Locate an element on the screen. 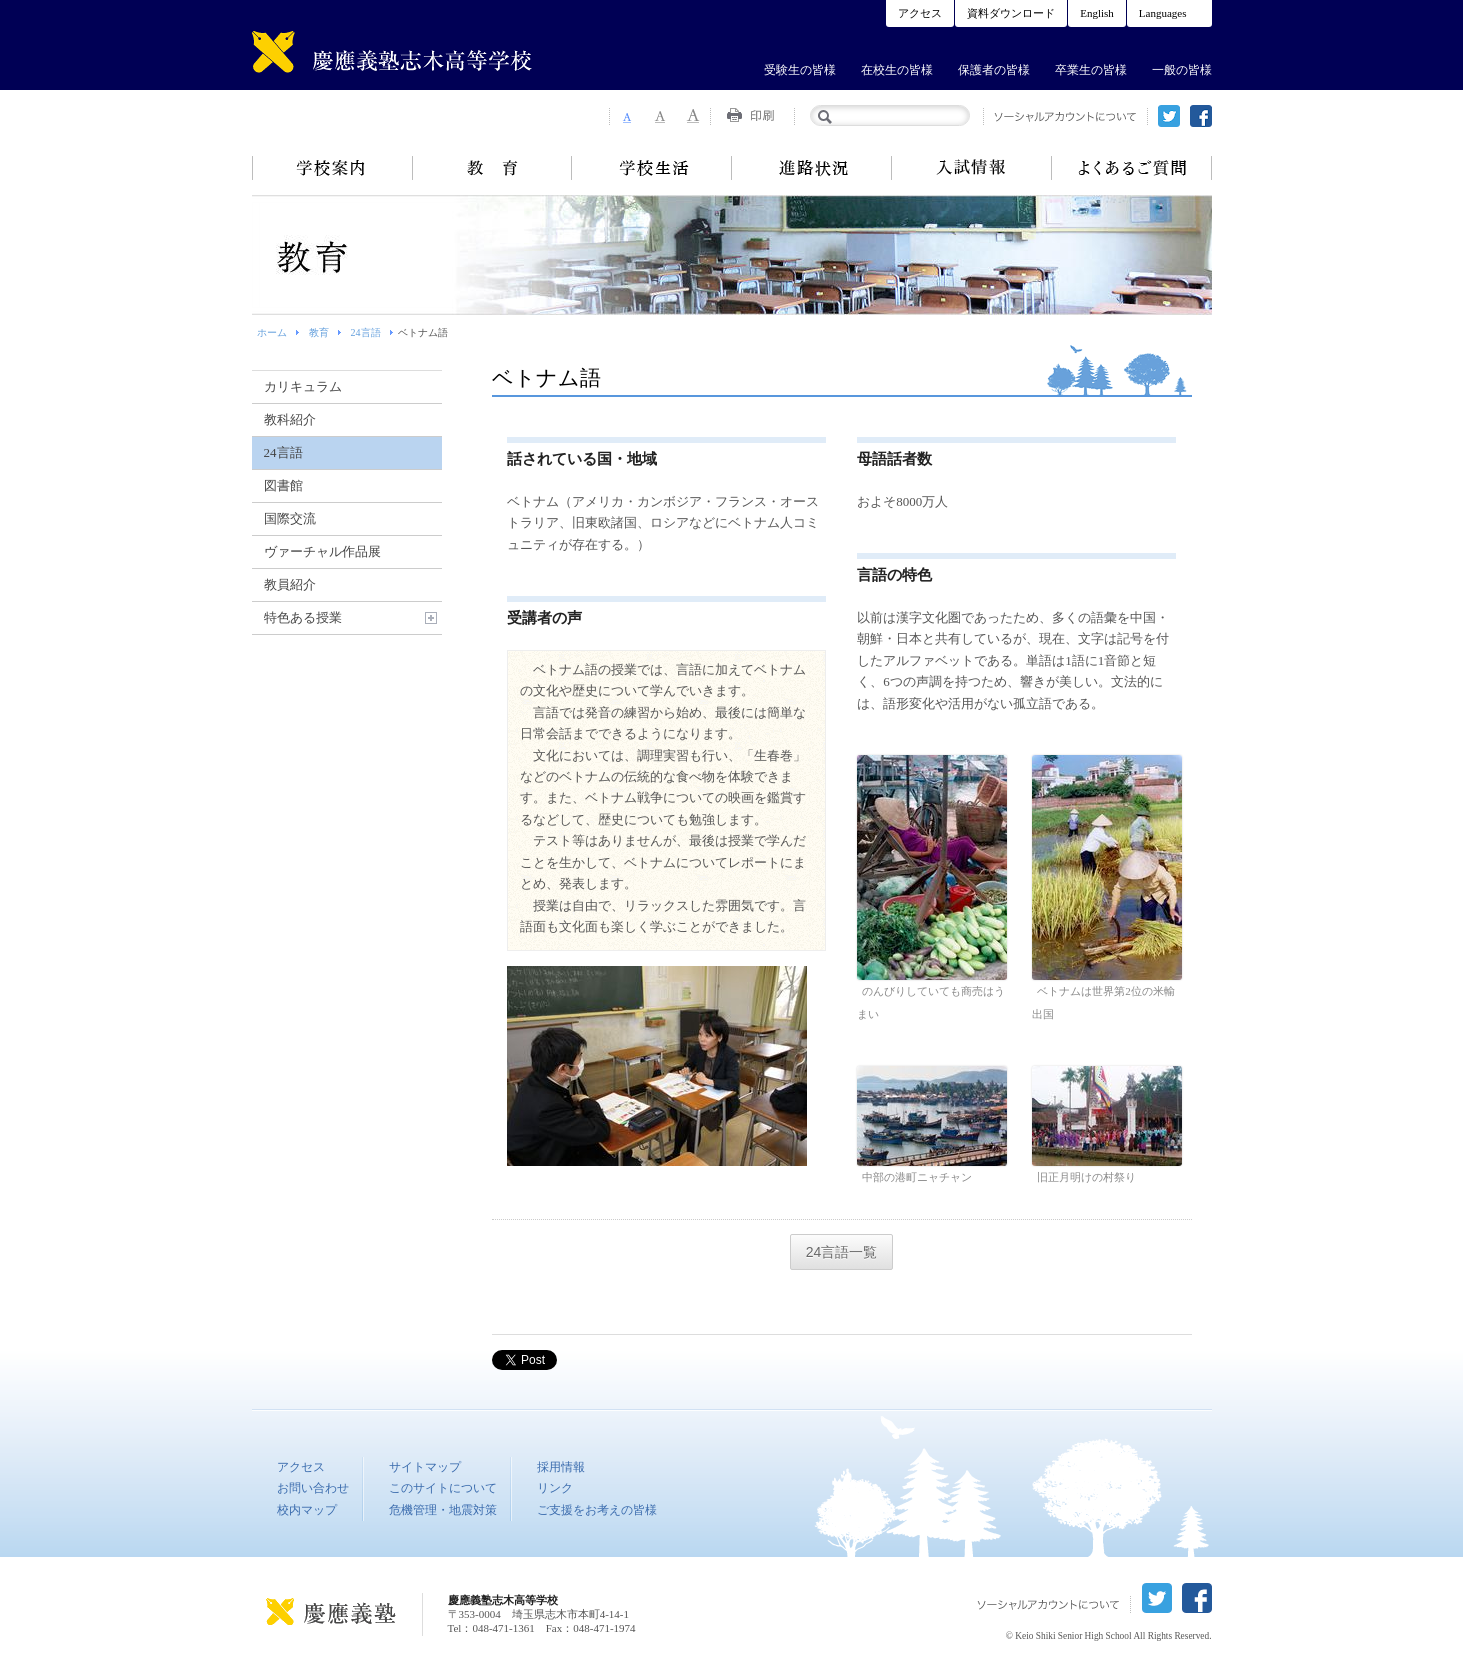  教員紹介 is located at coordinates (290, 584).